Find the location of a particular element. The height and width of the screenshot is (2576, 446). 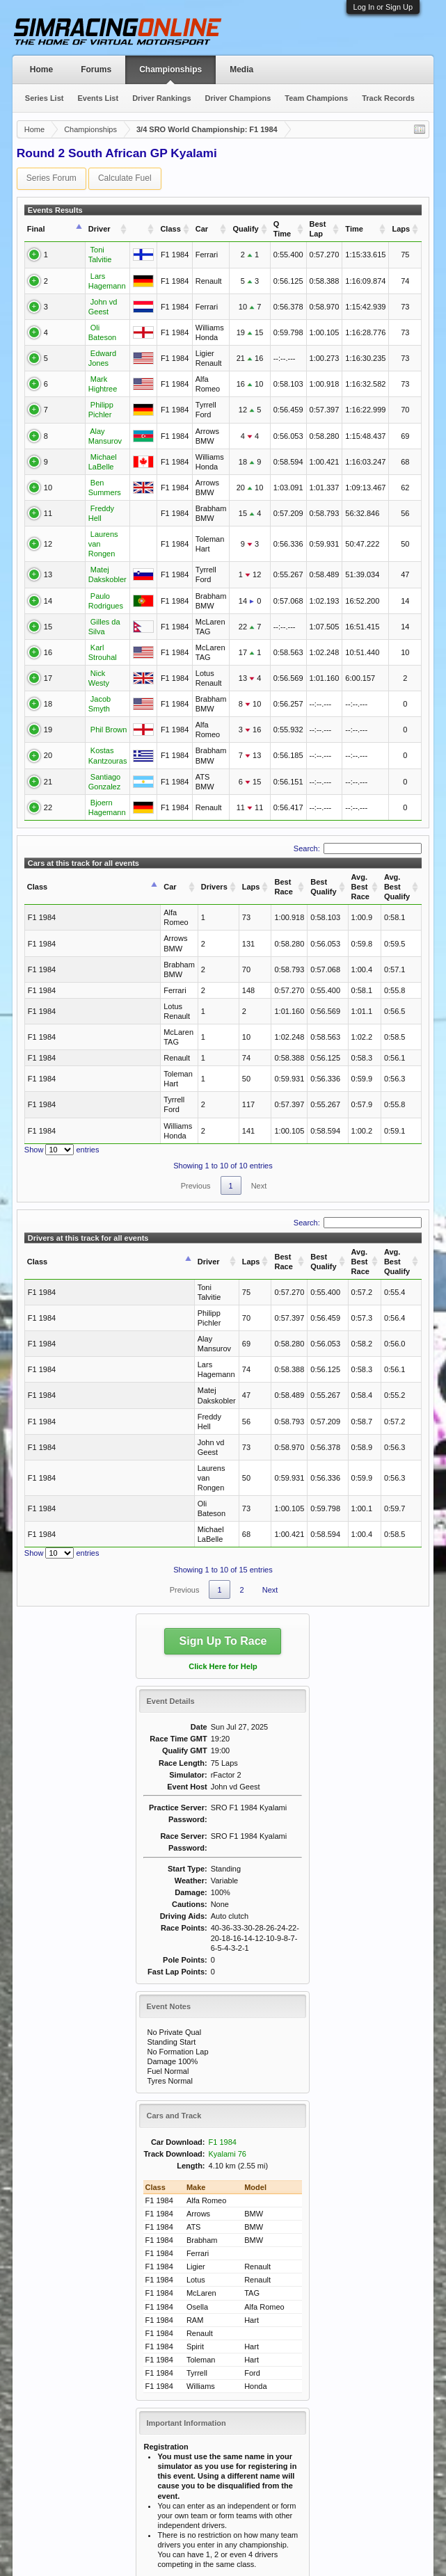

Toni Talvitie is located at coordinates (82, 251).